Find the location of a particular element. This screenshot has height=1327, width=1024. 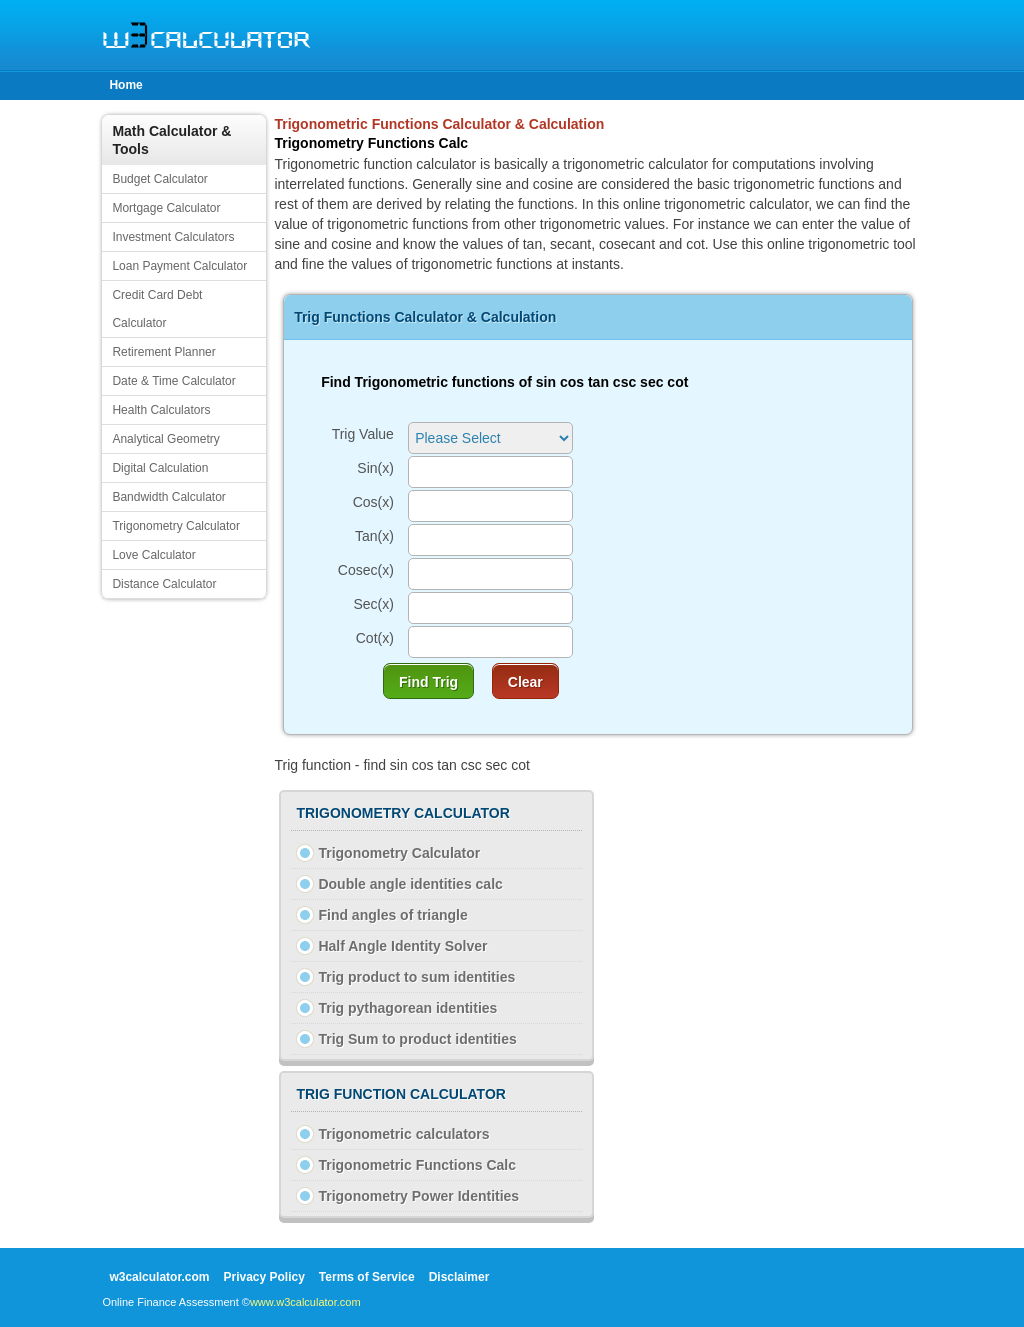

Cos(x) is located at coordinates (373, 502).